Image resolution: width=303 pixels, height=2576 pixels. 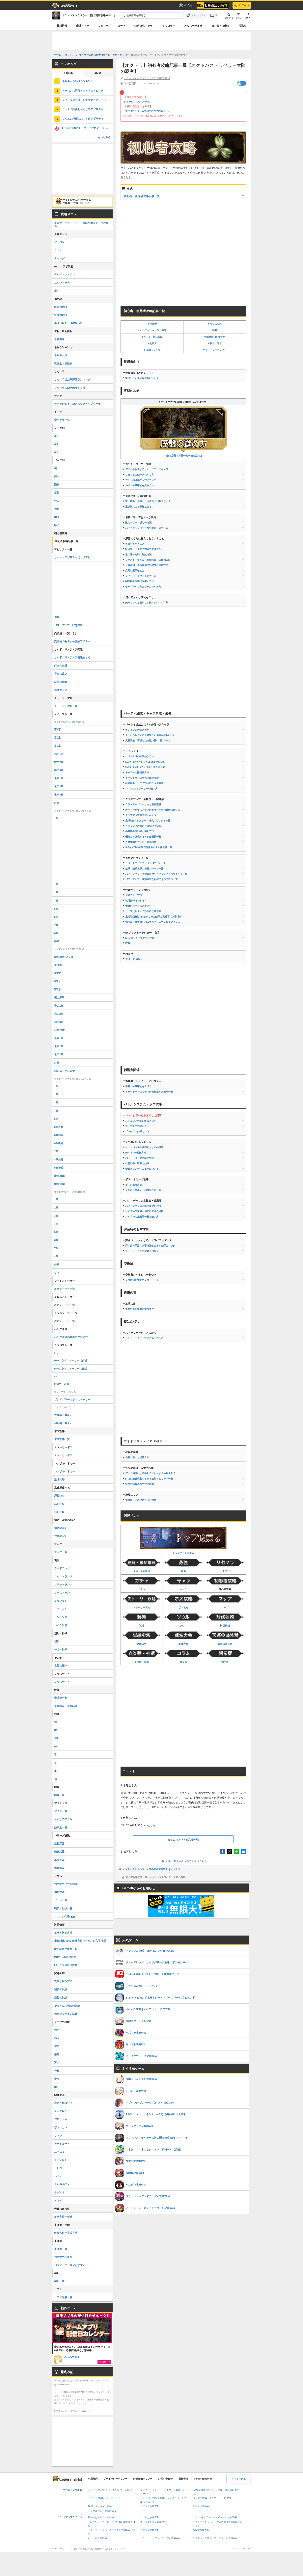 What do you see at coordinates (143, 586) in the screenshot?
I see `セーブのやり方とゲームのやめ方` at bounding box center [143, 586].